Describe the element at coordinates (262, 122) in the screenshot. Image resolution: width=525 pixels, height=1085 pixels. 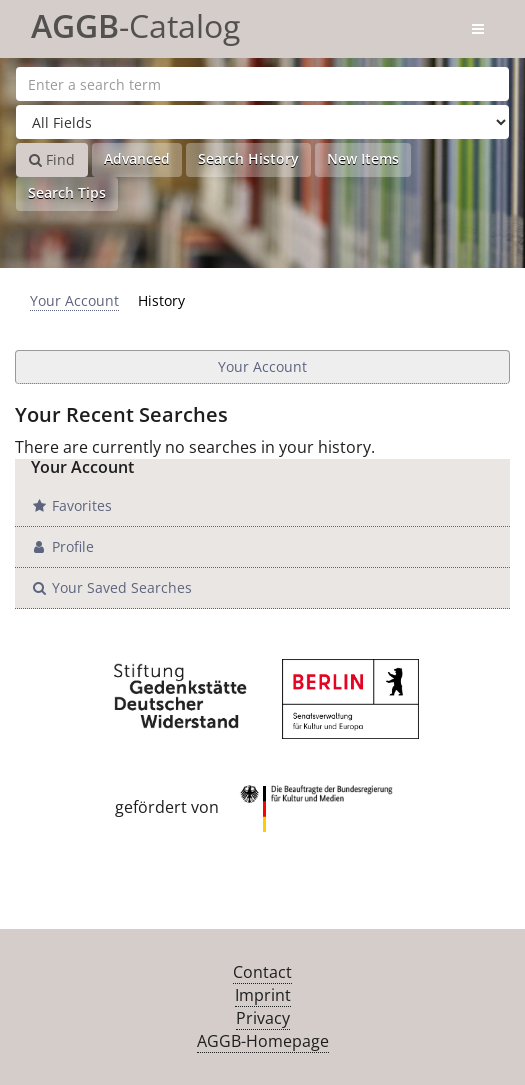
I see `[Search type]` at that location.